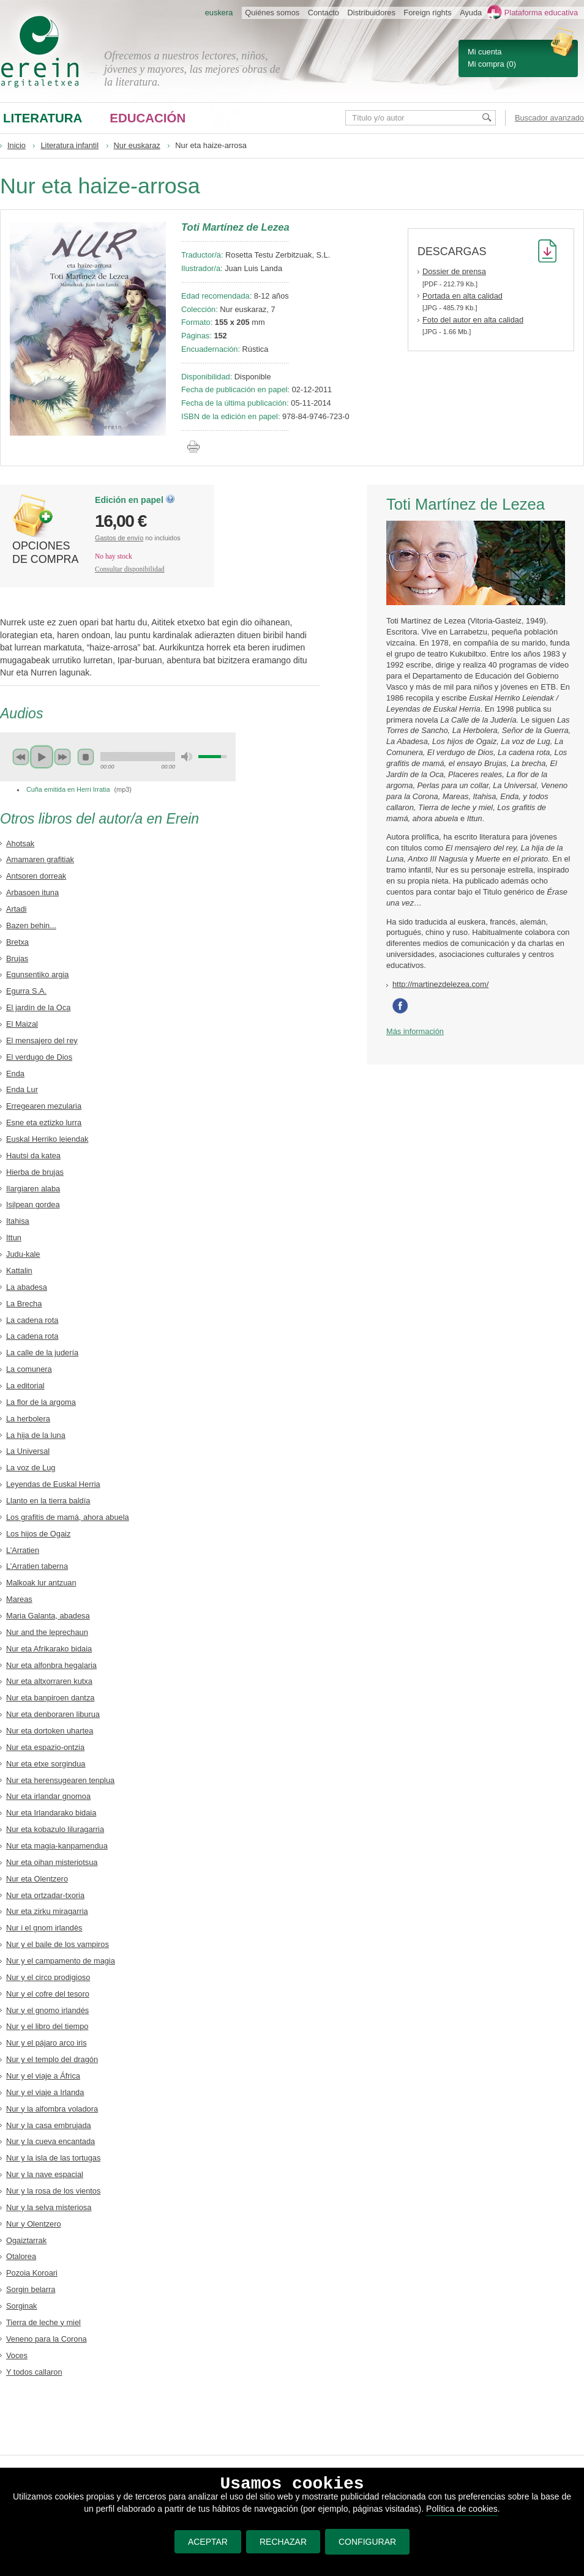 The height and width of the screenshot is (2576, 584). What do you see at coordinates (29, 1369) in the screenshot?
I see `La comunera` at bounding box center [29, 1369].